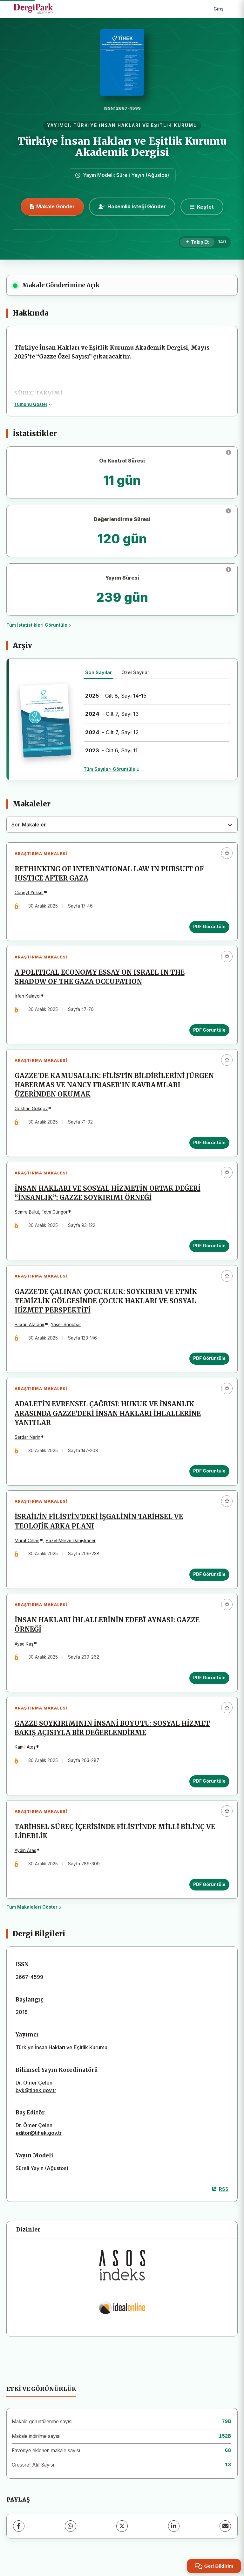  Describe the element at coordinates (106, 1302) in the screenshot. I see `GAZZE’DE ÇALINAN ÇOCUKLUK: SOYKIRIM VE ETNİK TEMİZLİK GÖLGESİNDE ÇOCUK HAKLARI VE SOSYAL HİZMET PERSPEKTİFİ` at that location.